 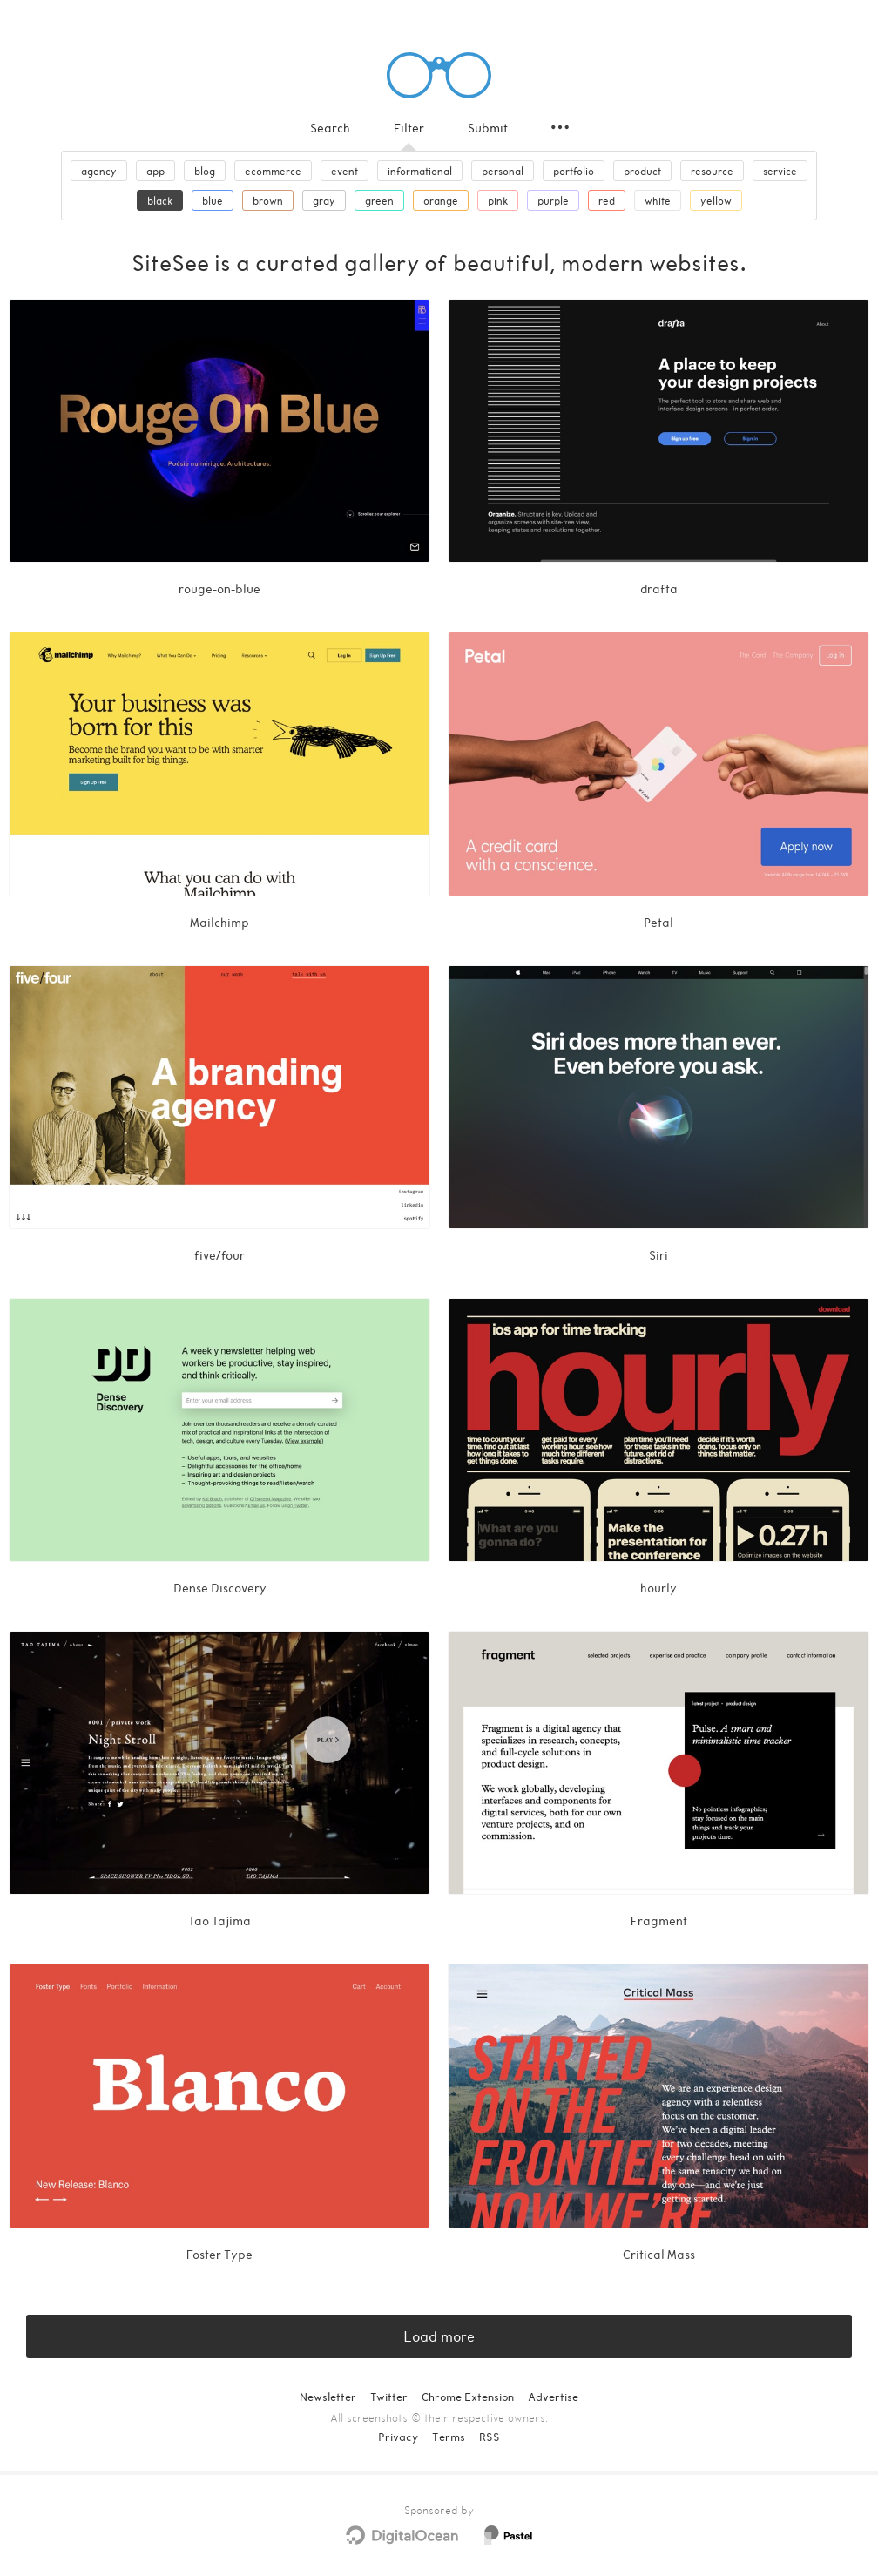 What do you see at coordinates (324, 200) in the screenshot?
I see `gray` at bounding box center [324, 200].